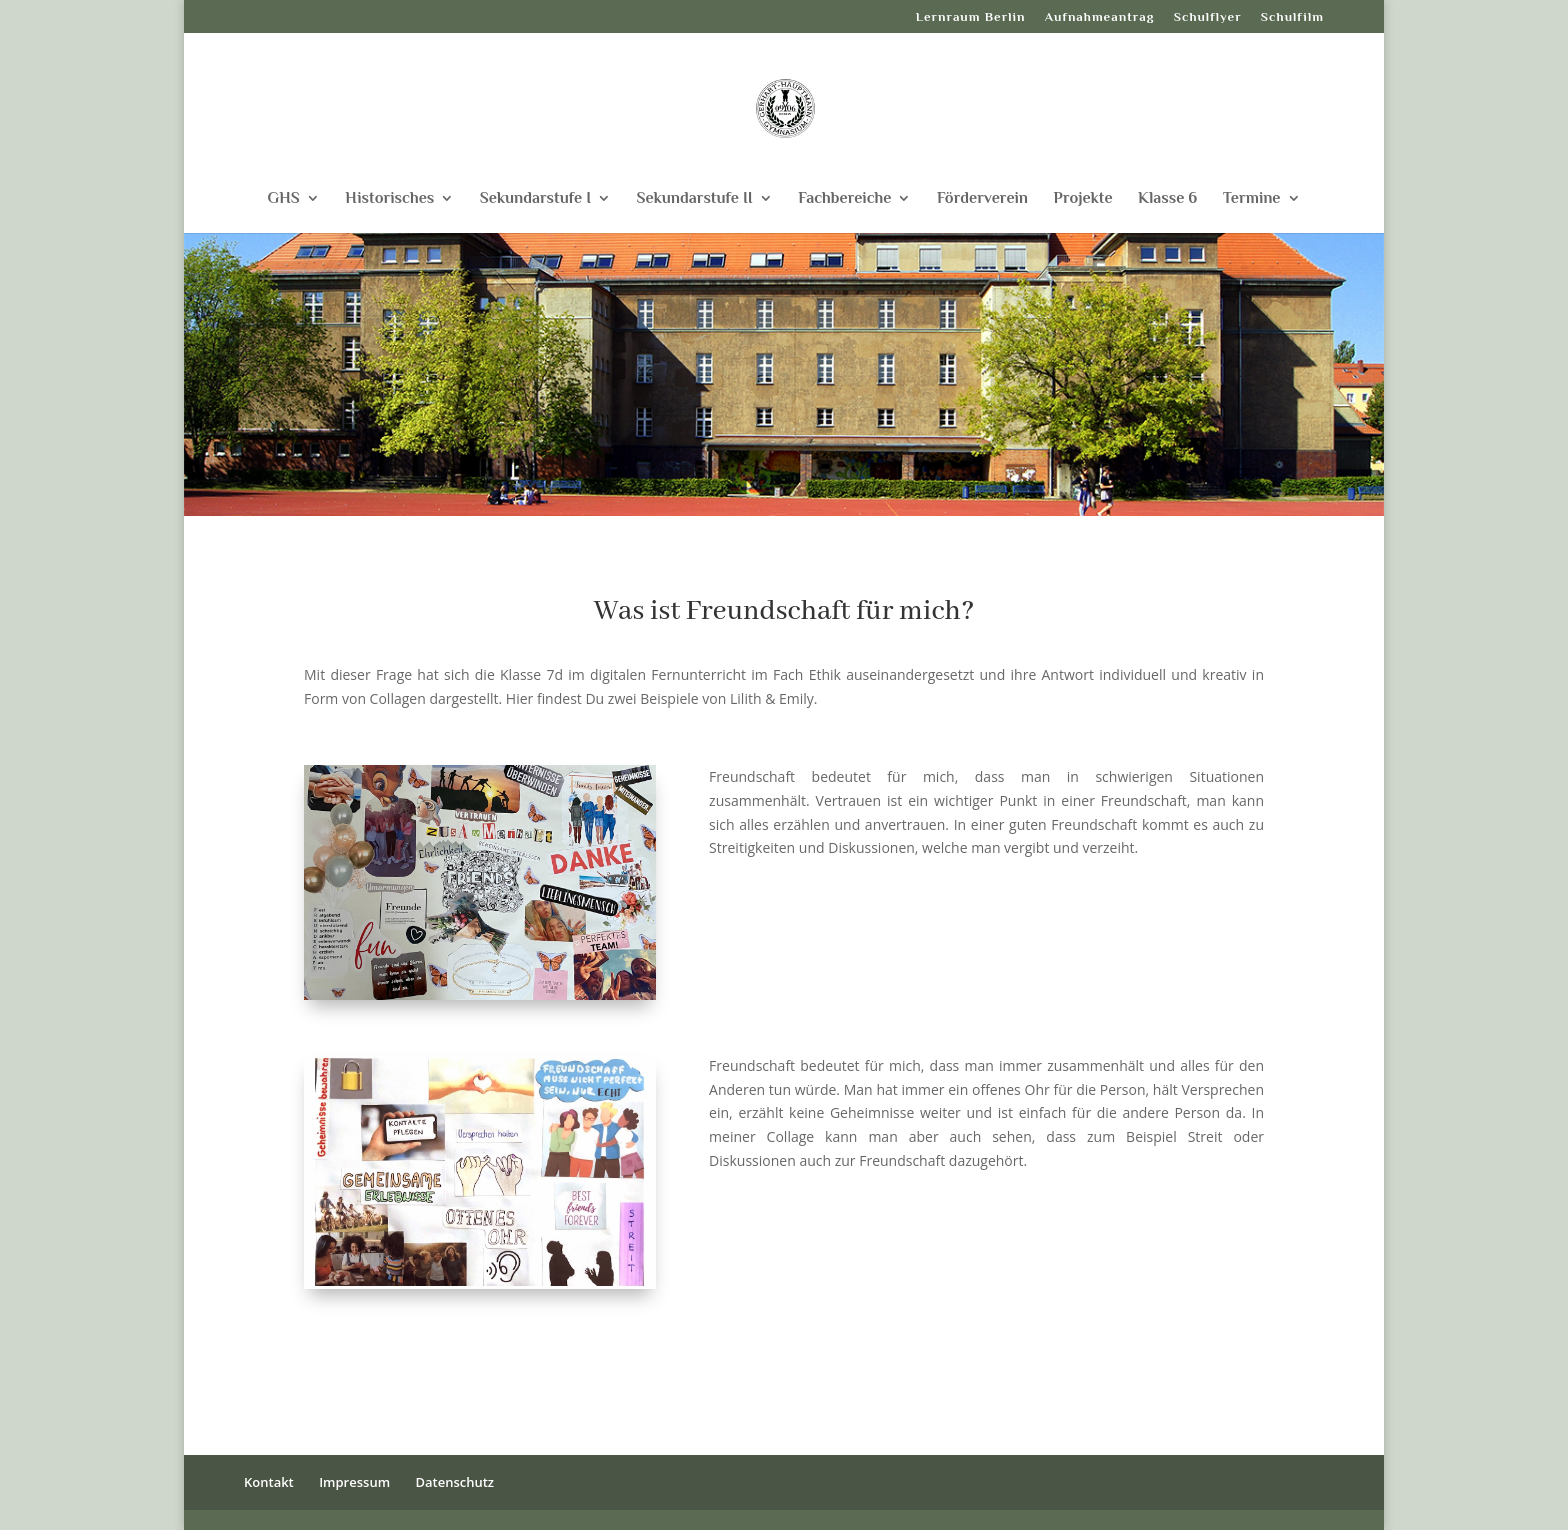  I want to click on Sekundarstufe II, so click(695, 199).